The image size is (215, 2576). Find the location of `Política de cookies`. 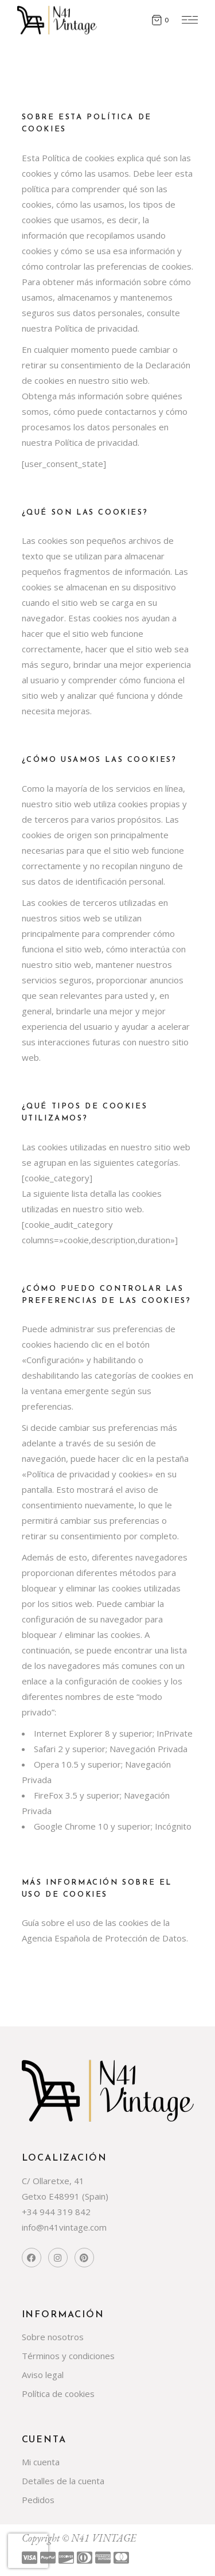

Política de cookies is located at coordinates (58, 2393).